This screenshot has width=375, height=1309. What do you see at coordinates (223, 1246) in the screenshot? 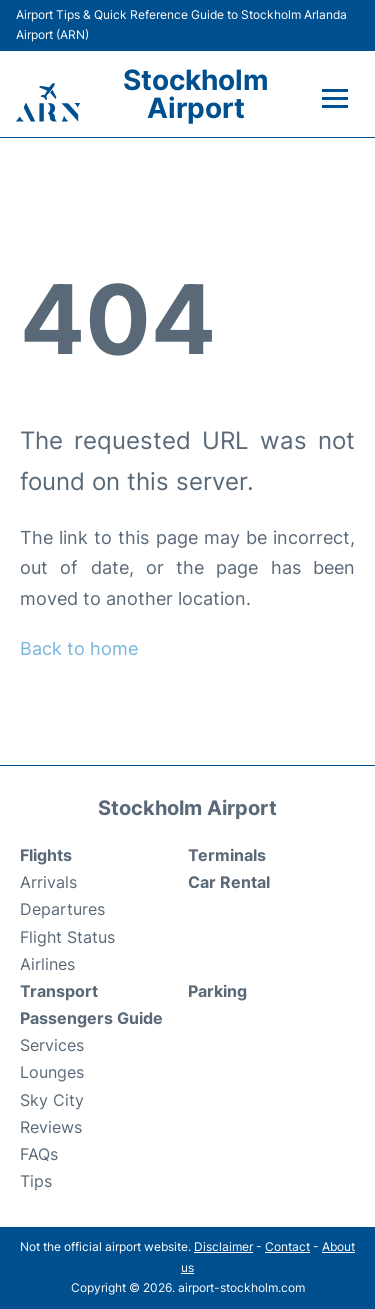
I see `Disclaimer` at bounding box center [223, 1246].